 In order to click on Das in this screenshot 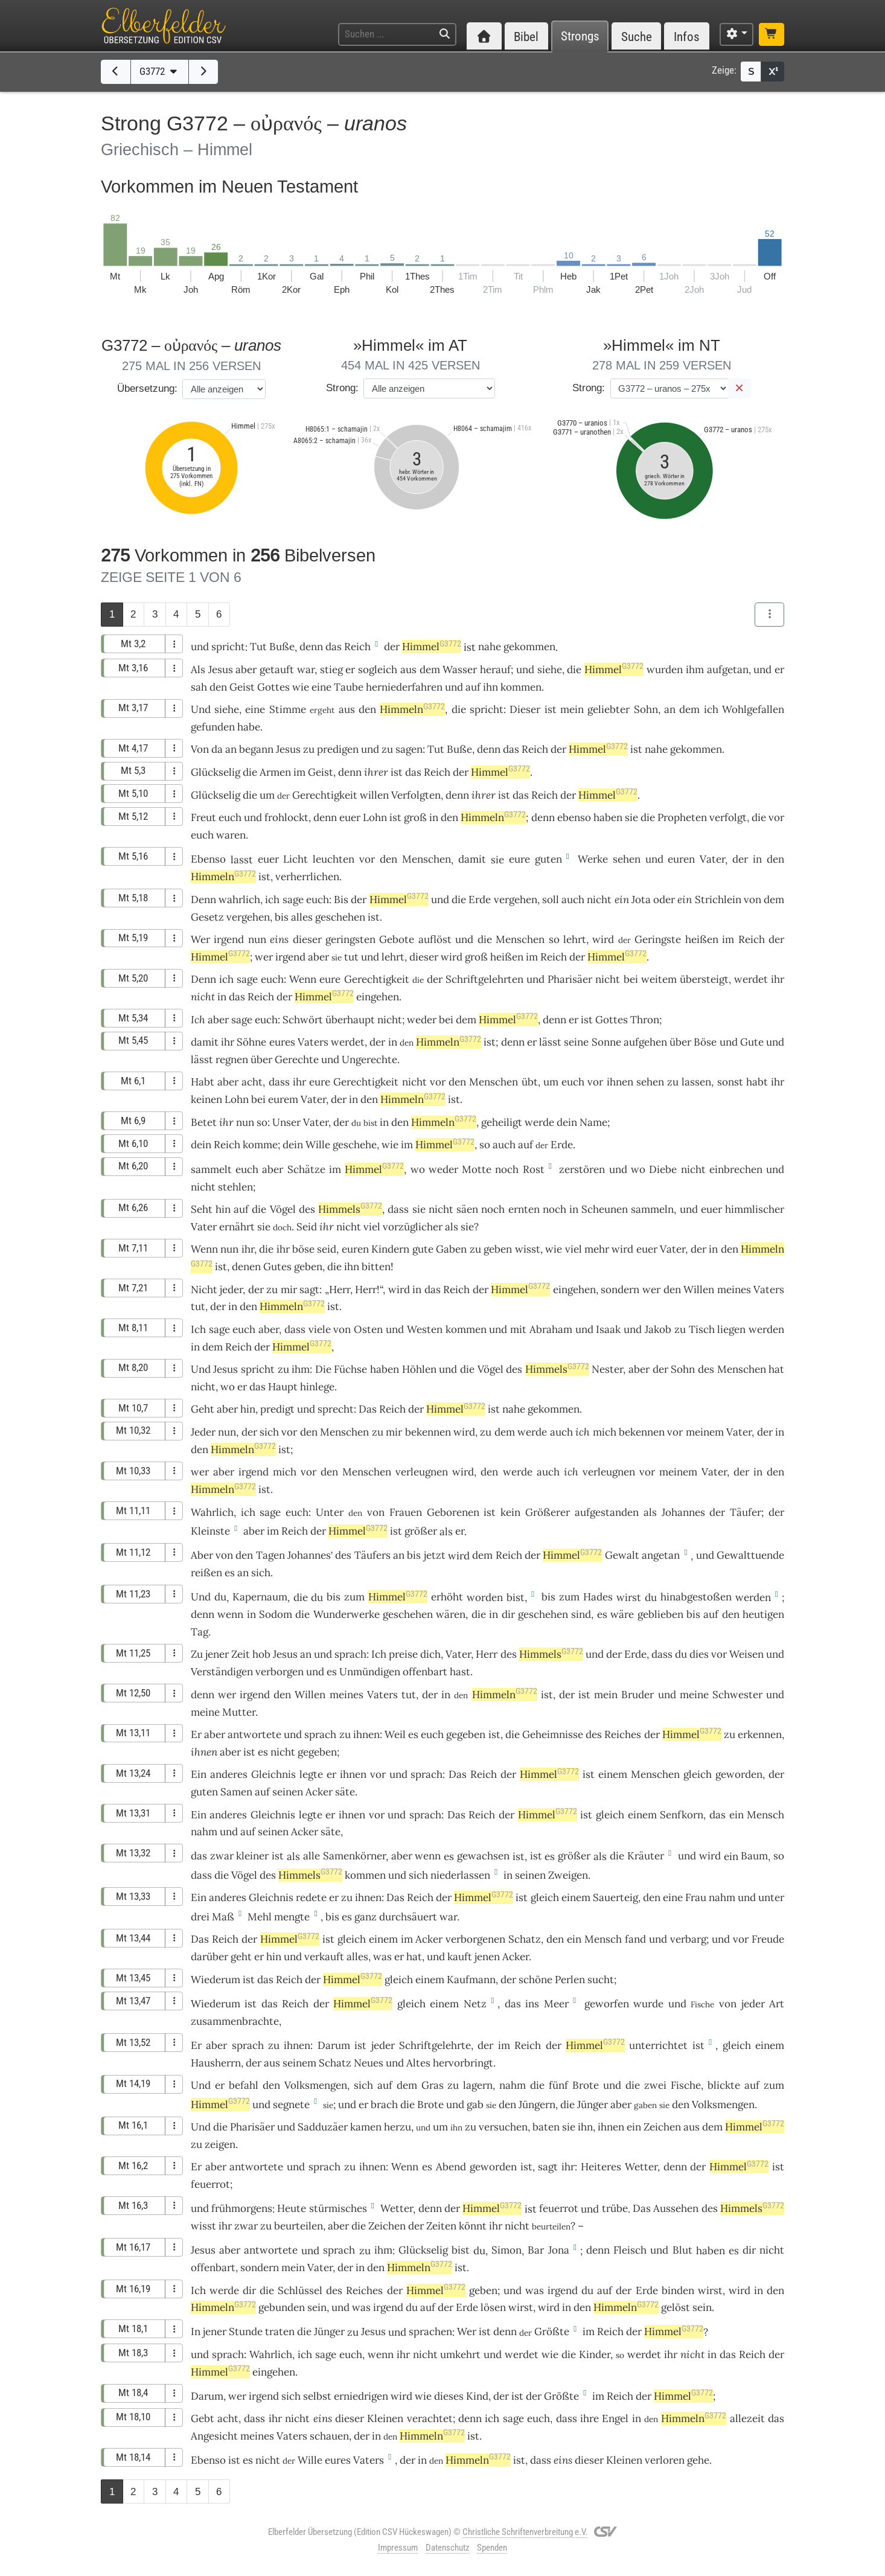, I will do `click(368, 1409)`.